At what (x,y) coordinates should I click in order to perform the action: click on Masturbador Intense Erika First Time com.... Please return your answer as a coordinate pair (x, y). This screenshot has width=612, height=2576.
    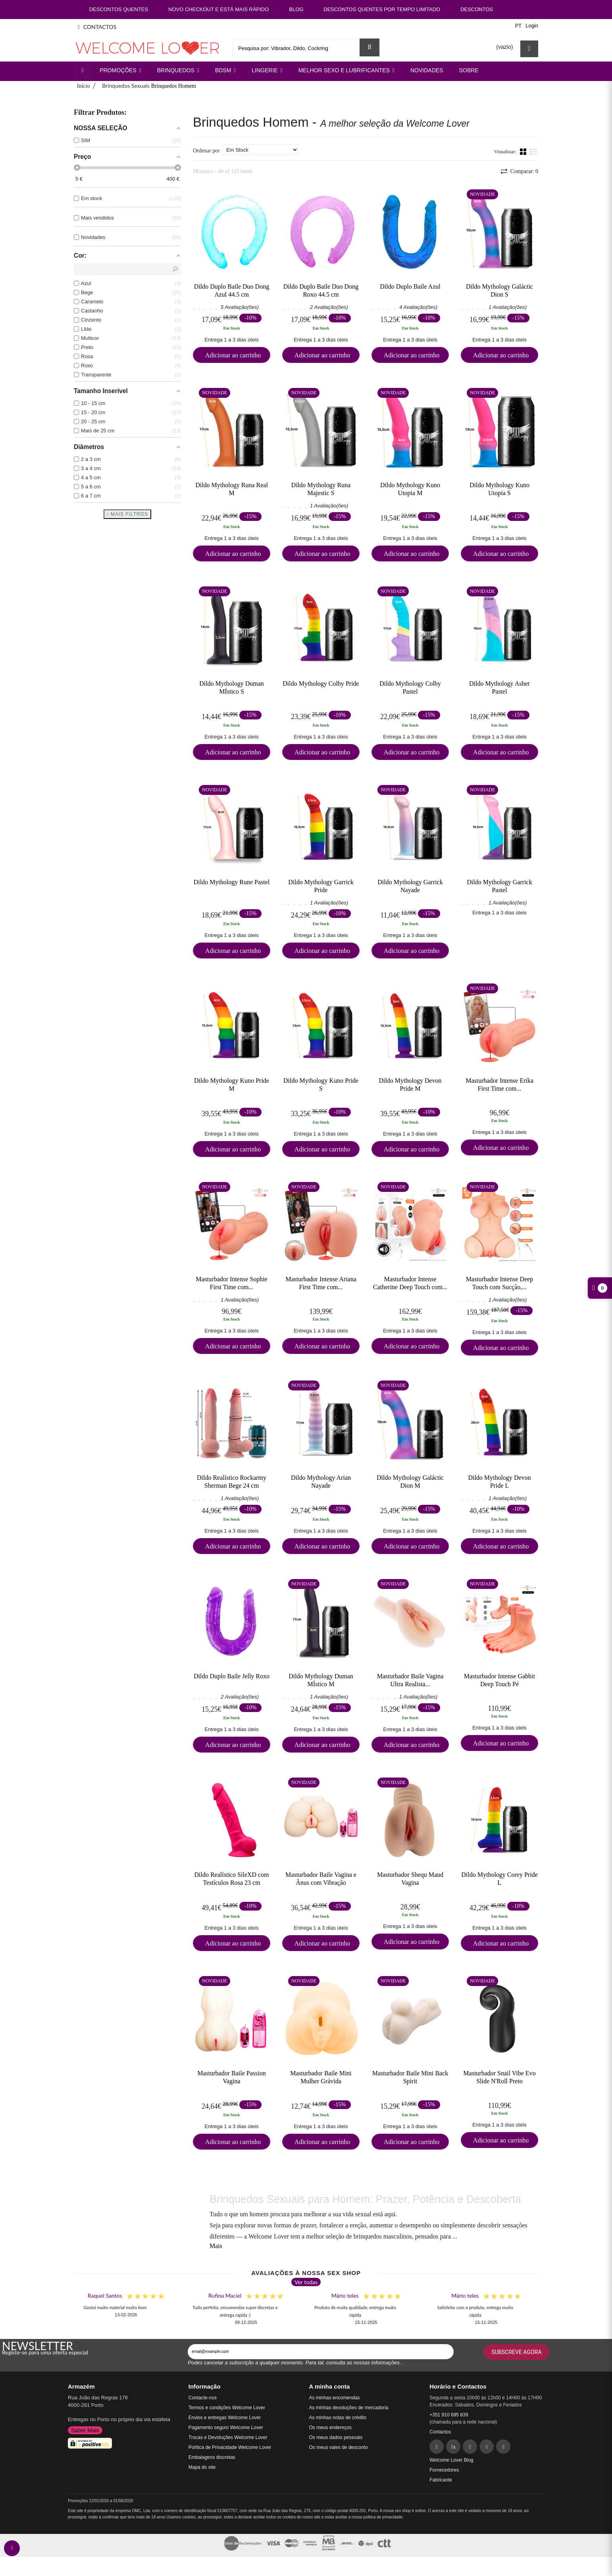
    Looking at the image, I should click on (499, 1084).